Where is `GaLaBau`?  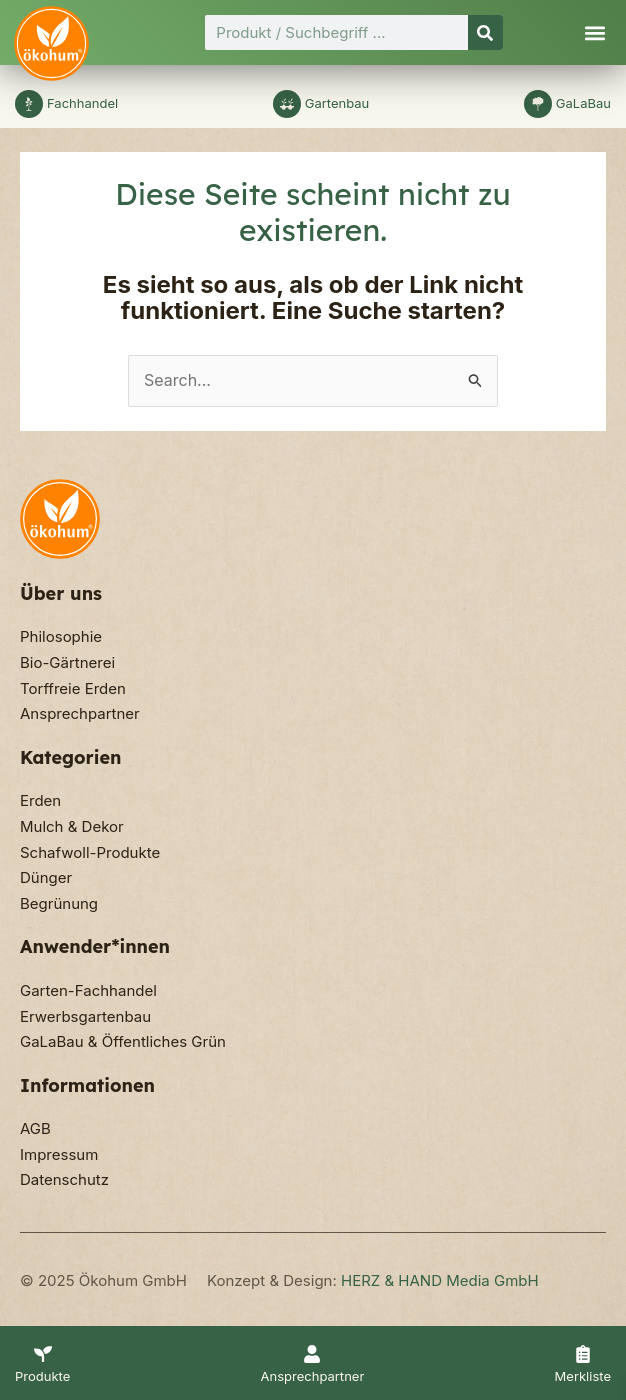
GaLaBau is located at coordinates (583, 103).